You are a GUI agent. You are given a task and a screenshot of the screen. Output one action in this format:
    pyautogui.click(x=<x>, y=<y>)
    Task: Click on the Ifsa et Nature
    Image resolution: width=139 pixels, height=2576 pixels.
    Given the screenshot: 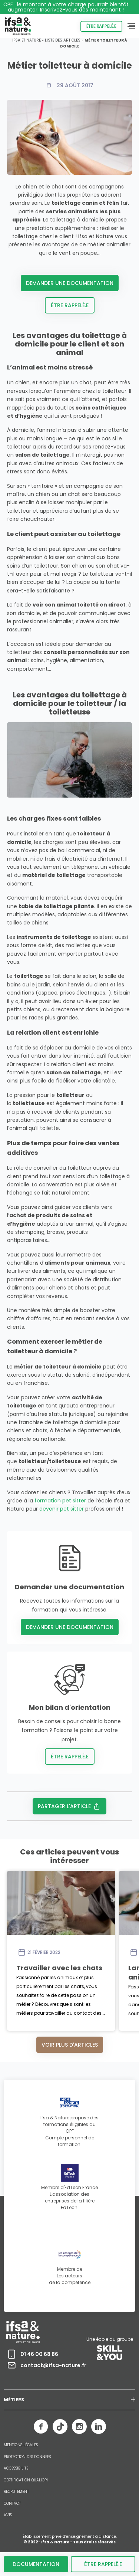 What is the action you would take?
    pyautogui.click(x=26, y=40)
    